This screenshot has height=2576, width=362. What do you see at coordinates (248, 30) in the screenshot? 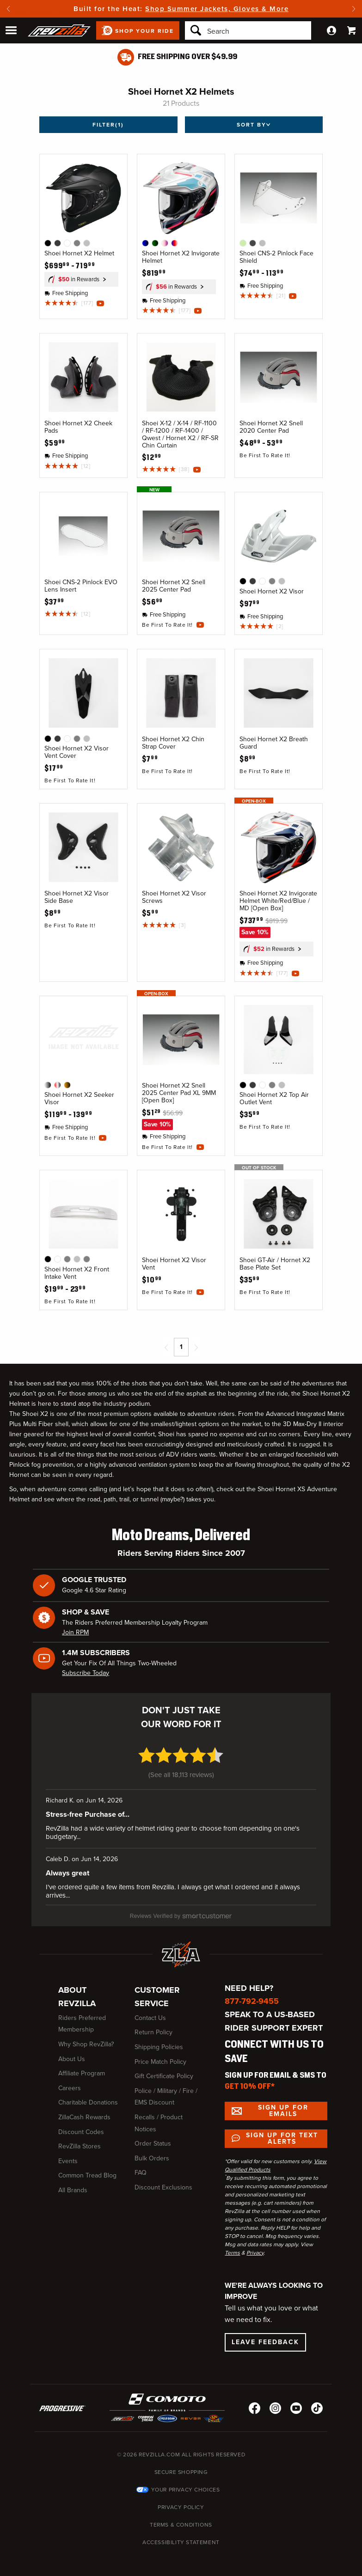
I see `[Search]` at bounding box center [248, 30].